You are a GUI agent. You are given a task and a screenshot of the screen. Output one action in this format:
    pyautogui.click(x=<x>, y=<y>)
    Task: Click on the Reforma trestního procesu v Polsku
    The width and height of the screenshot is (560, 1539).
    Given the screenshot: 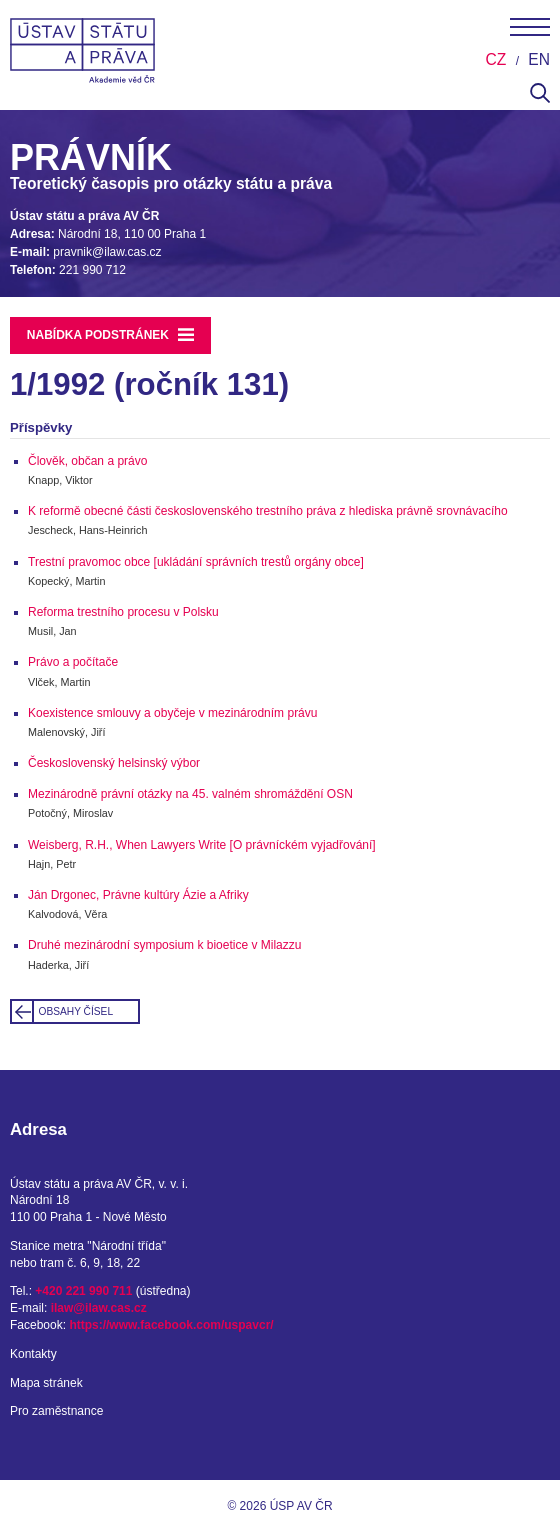 What is the action you would take?
    pyautogui.click(x=123, y=612)
    